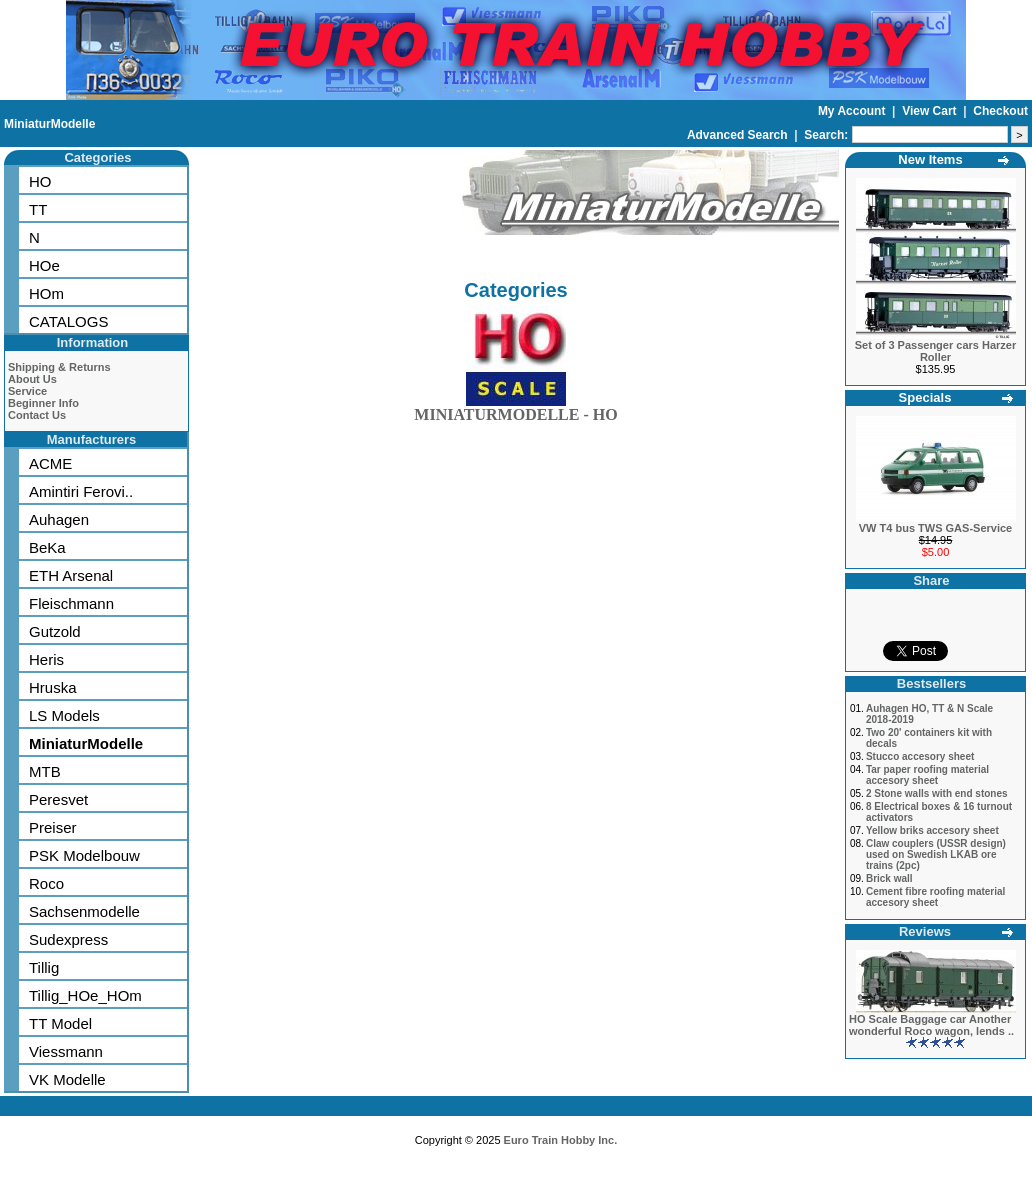 This screenshot has height=1194, width=1032. What do you see at coordinates (935, 528) in the screenshot?
I see `VW T4 bus TWS GAS-Service` at bounding box center [935, 528].